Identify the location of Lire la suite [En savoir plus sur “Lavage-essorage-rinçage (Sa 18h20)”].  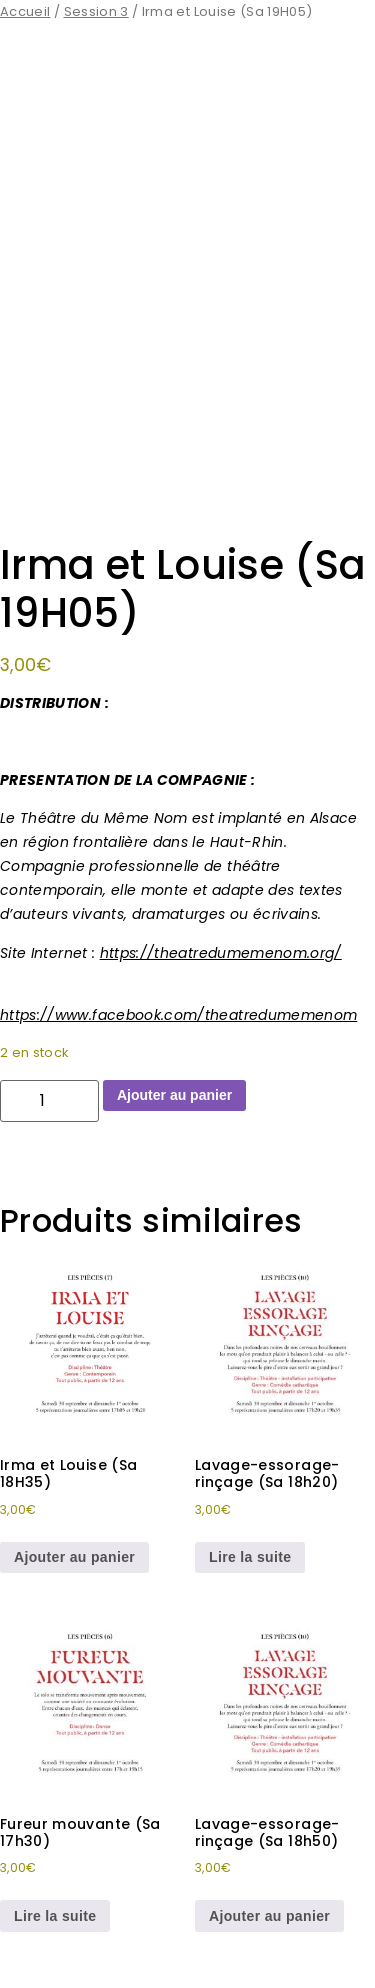
(250, 1557).